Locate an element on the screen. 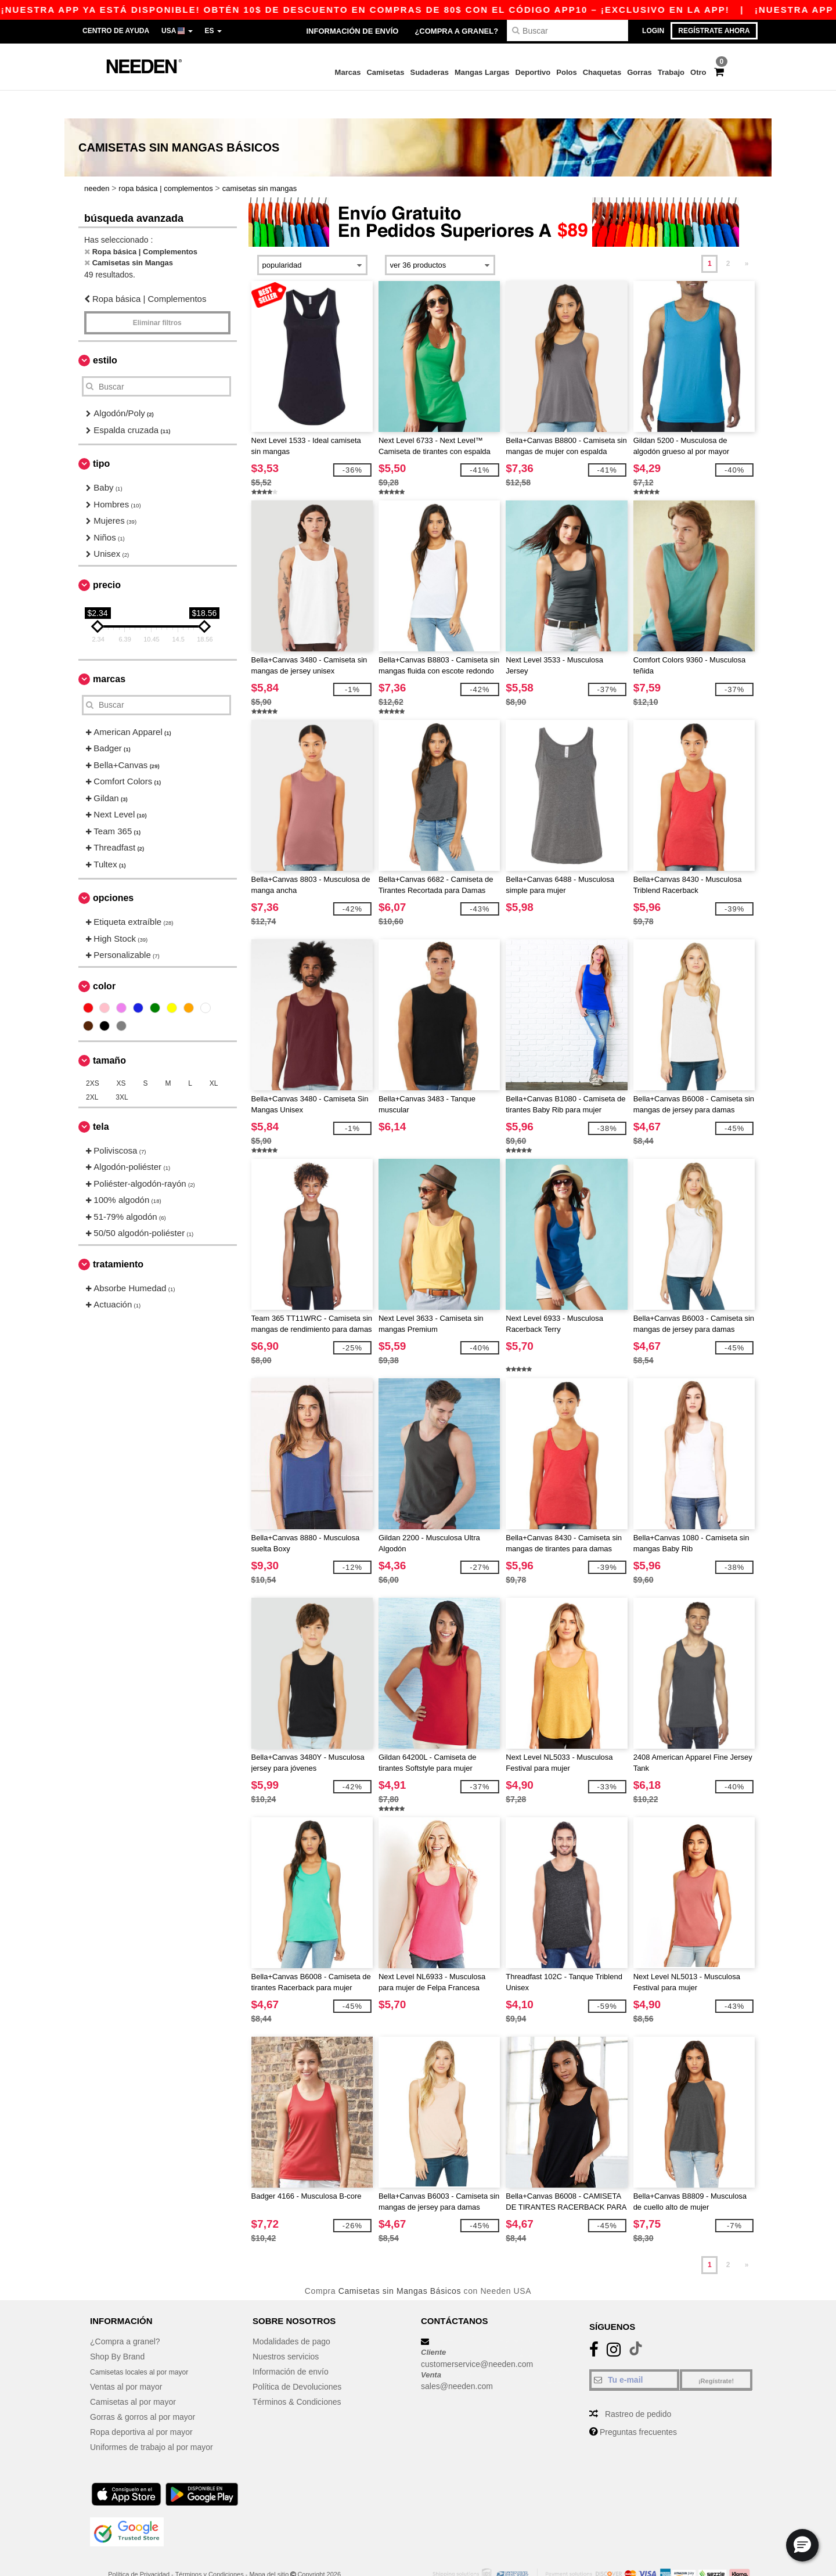 This screenshot has height=2576, width=836. Tratamiento [button] is located at coordinates (118, 1236).